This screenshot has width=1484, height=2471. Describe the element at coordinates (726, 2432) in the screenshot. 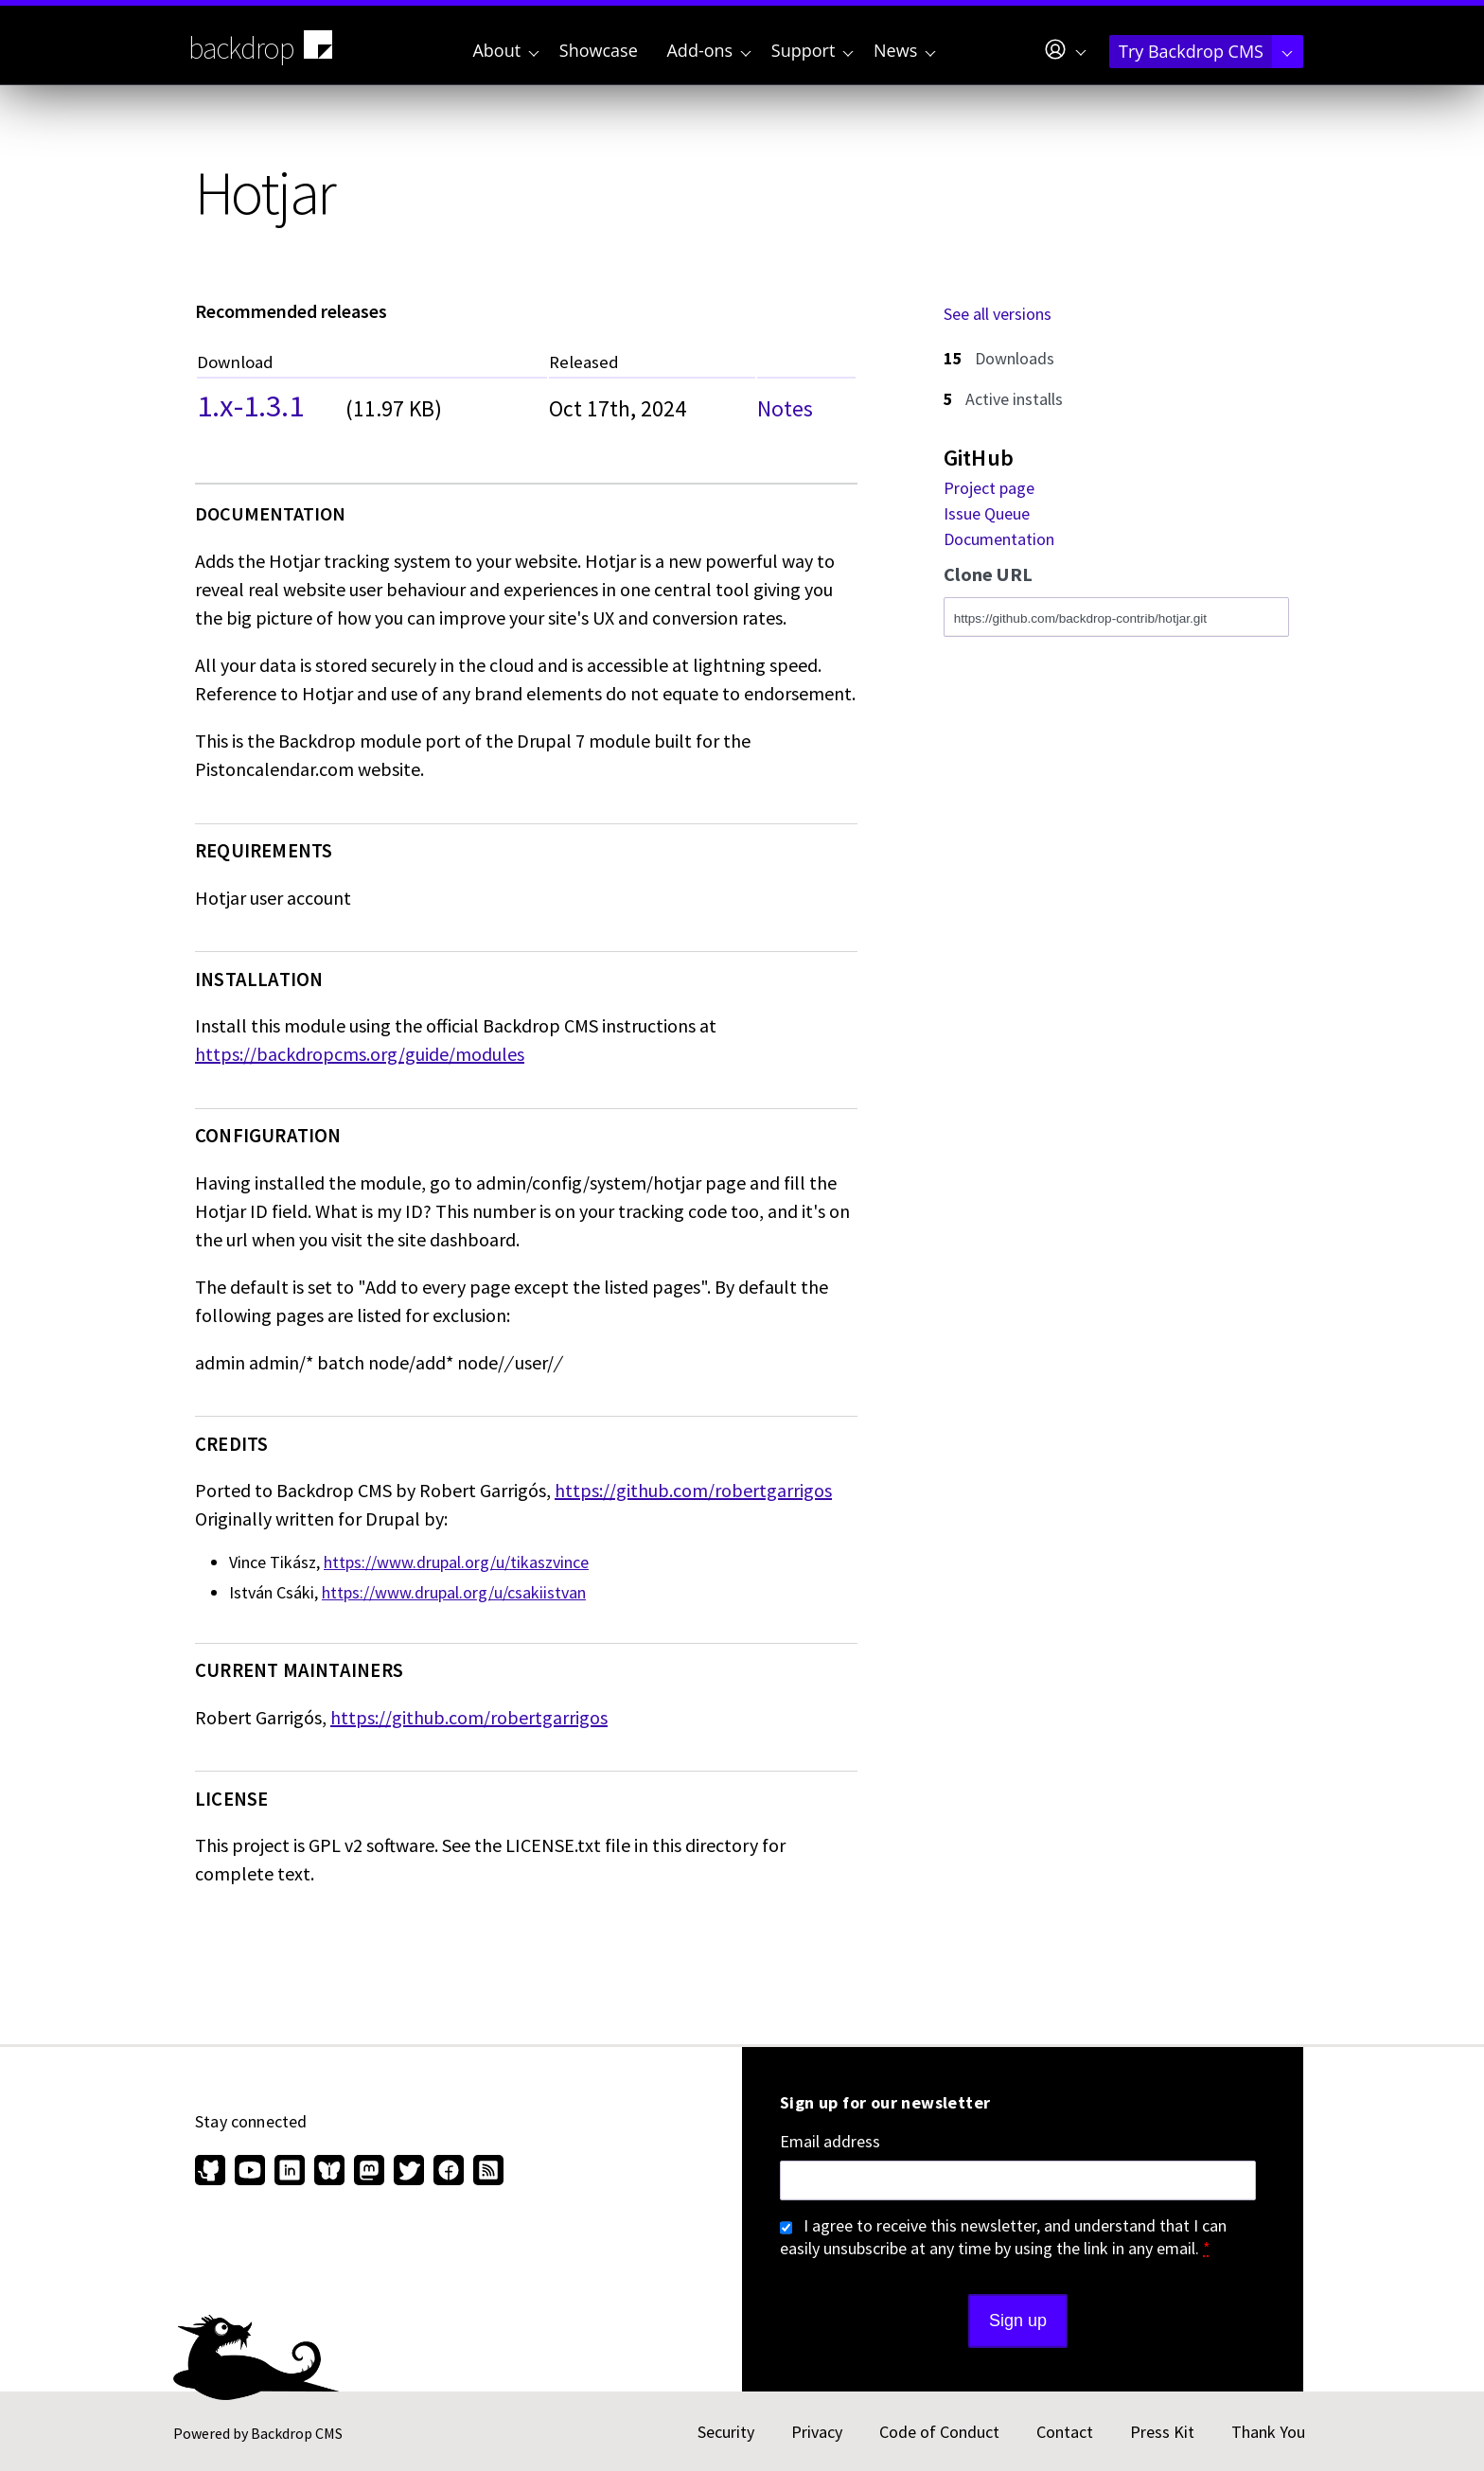

I see `Security` at that location.